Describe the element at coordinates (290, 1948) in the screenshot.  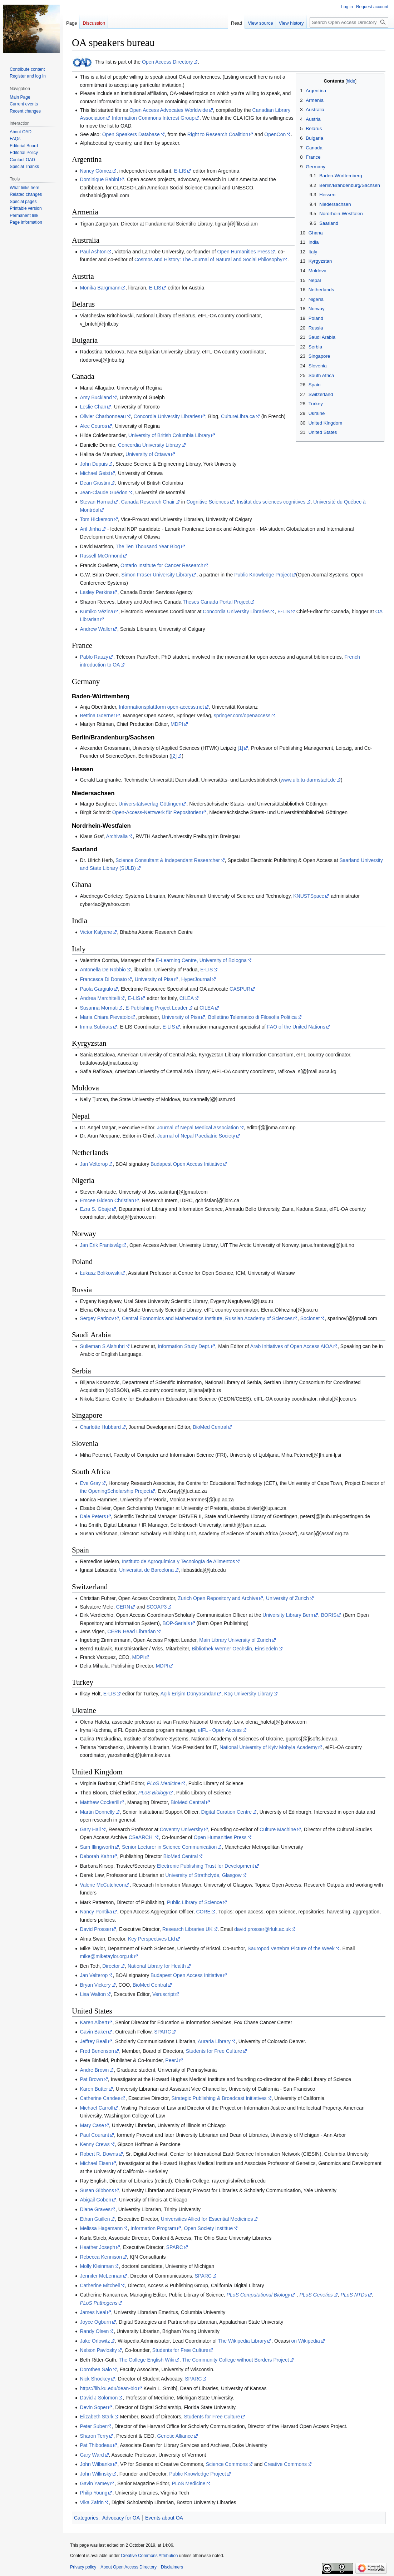
I see `Sauropod Vertebra Picture of the Week` at that location.